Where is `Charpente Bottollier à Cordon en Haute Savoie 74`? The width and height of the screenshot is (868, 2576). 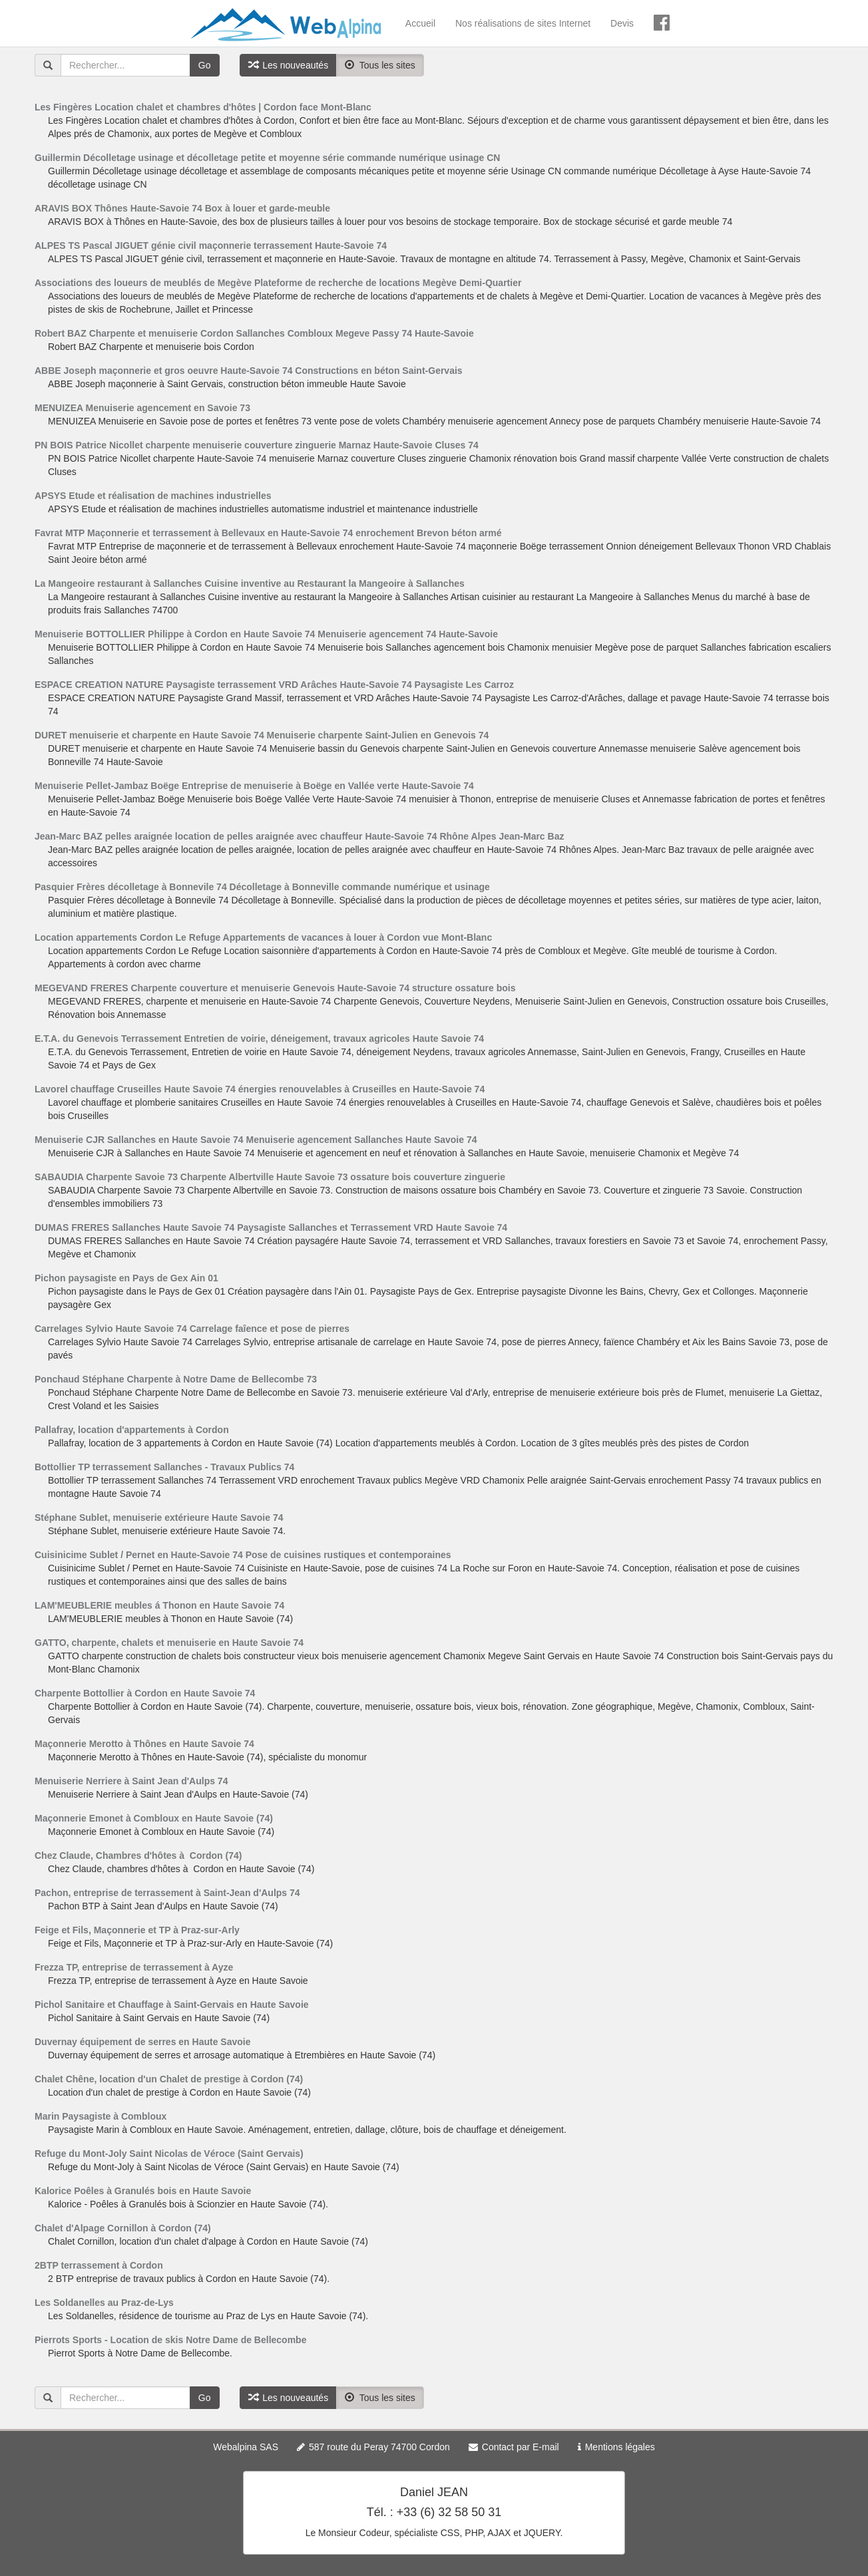 Charpente Bottollier à Cordon en Haute Savoie 74 is located at coordinates (145, 1693).